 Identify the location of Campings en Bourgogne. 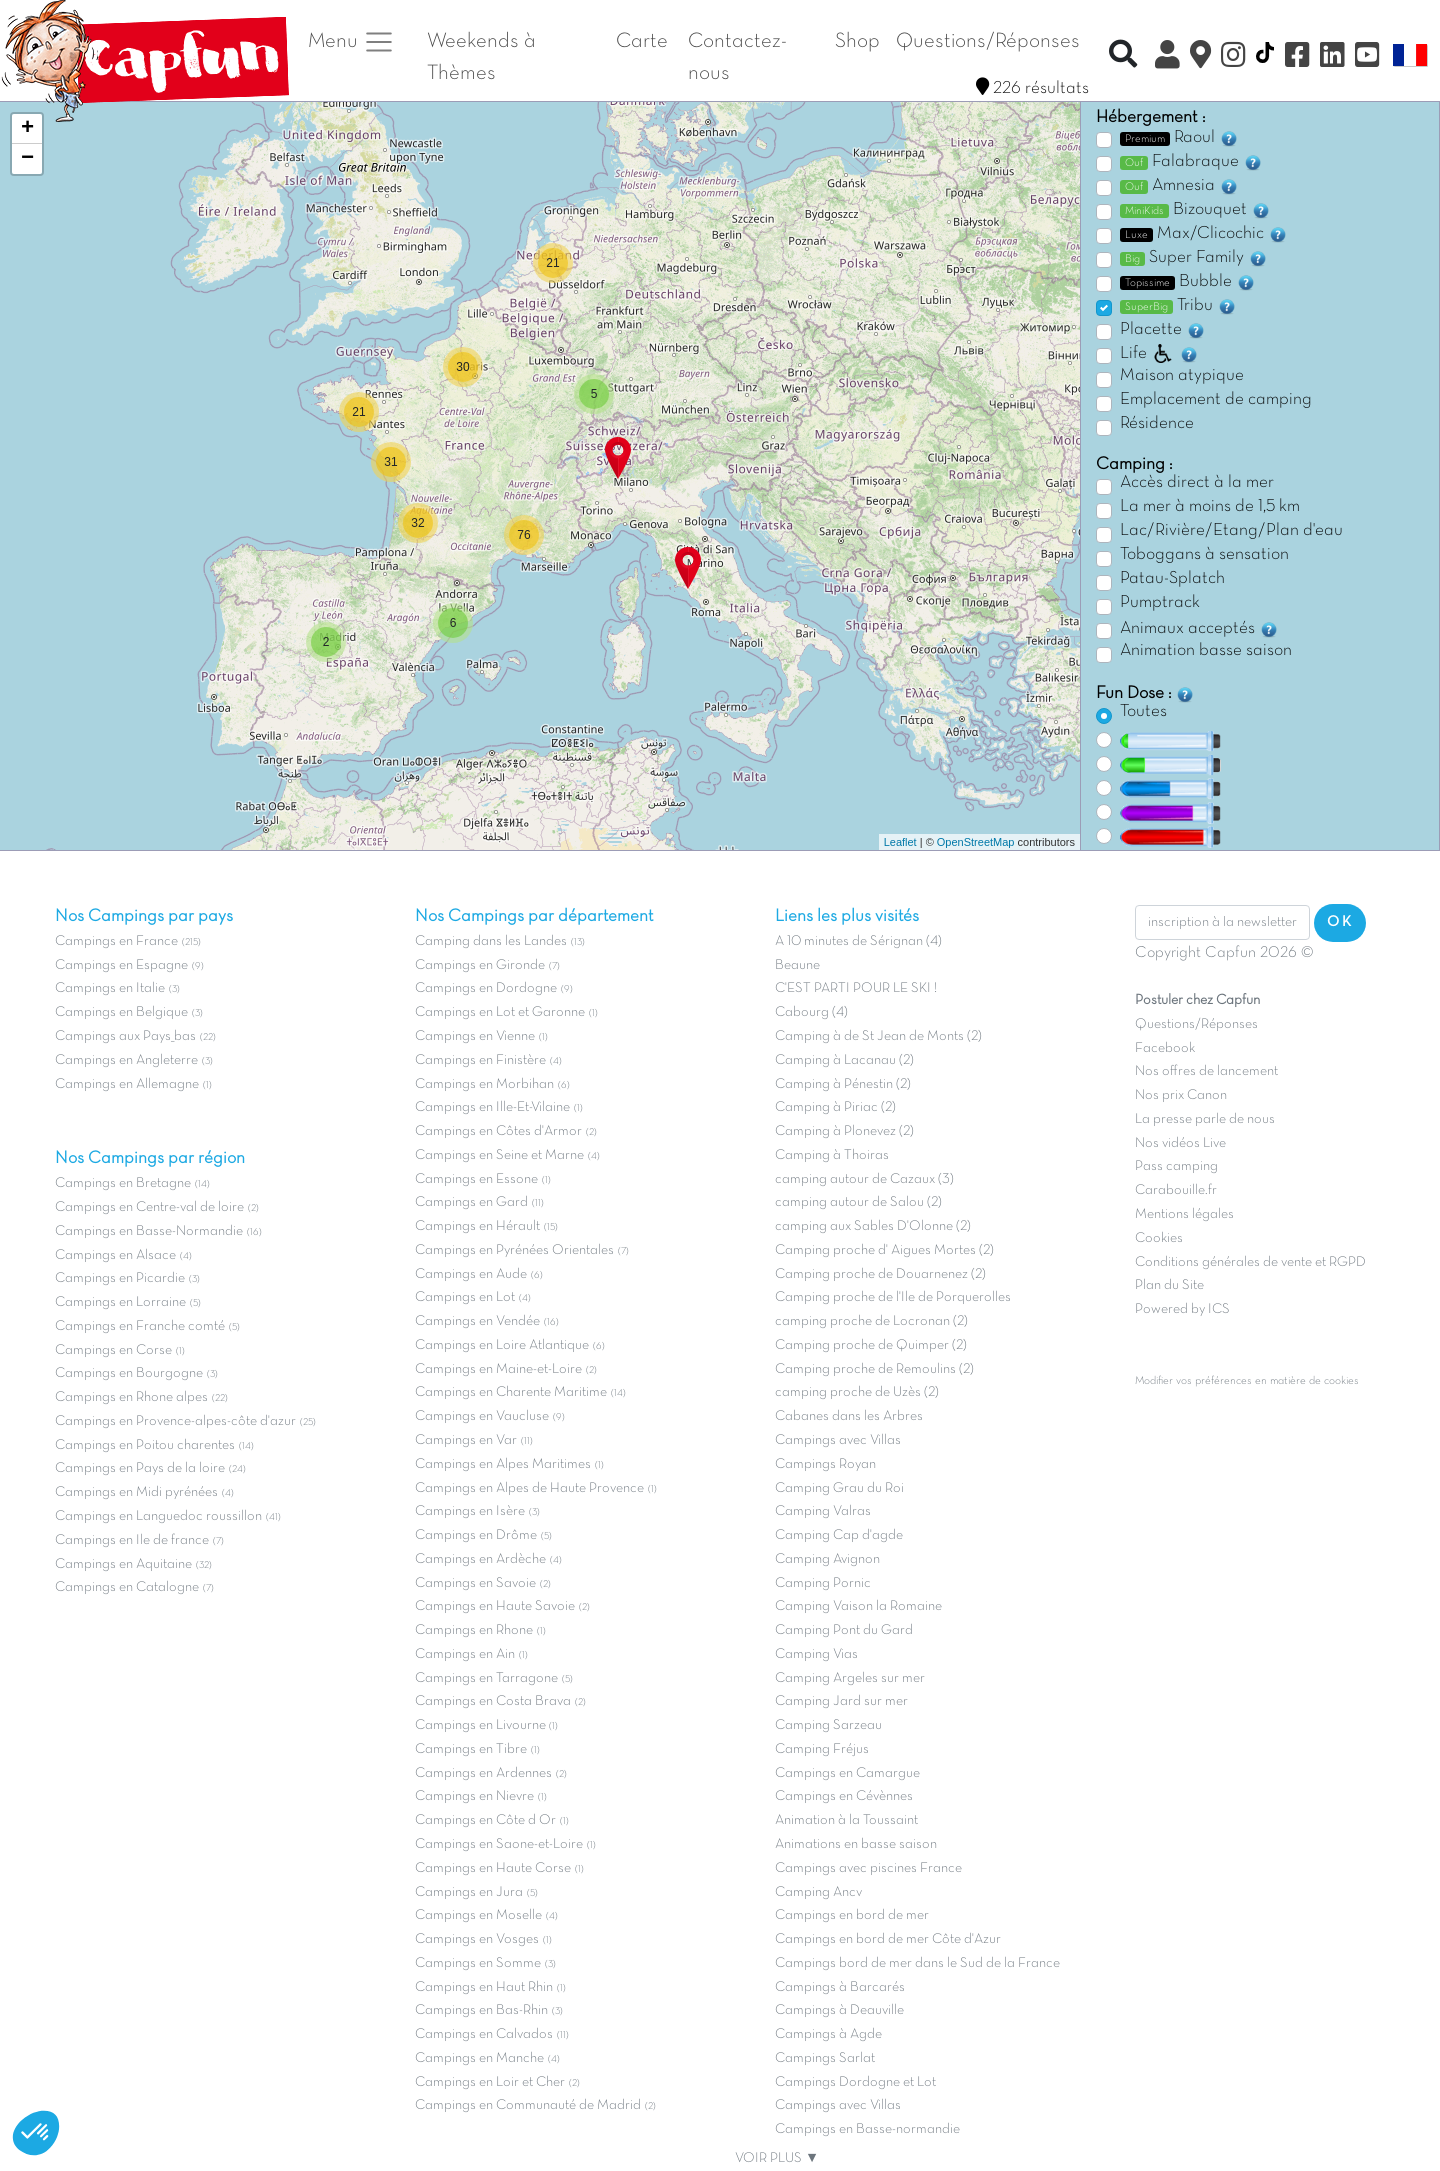
(129, 1373).